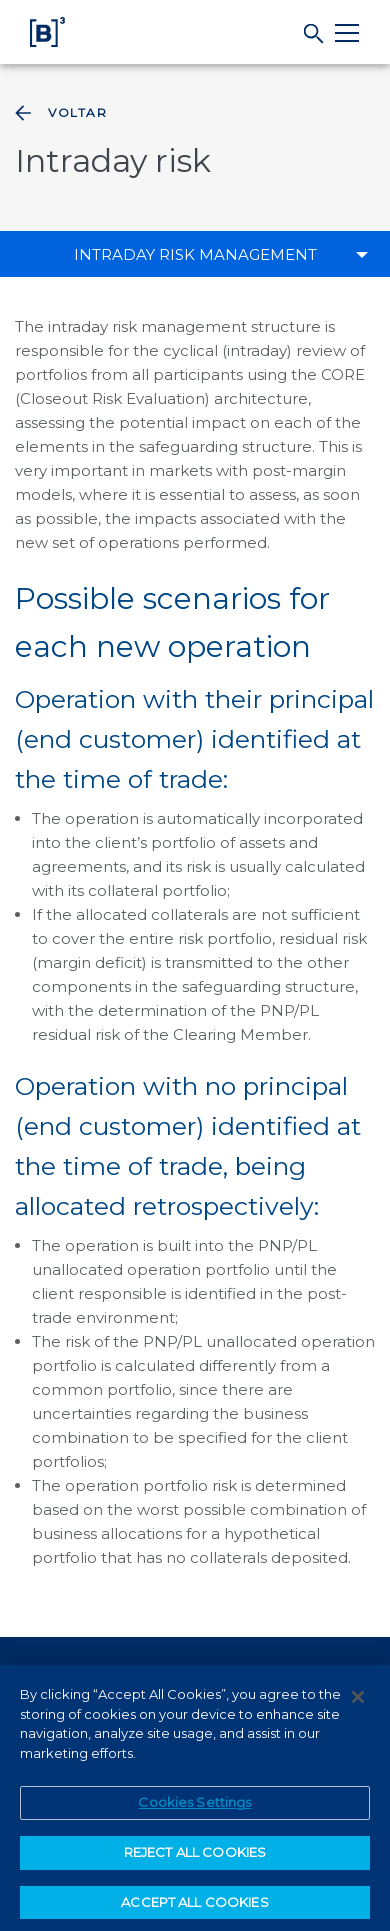 The width and height of the screenshot is (390, 1931). Describe the element at coordinates (59, 113) in the screenshot. I see `Voltar` at that location.